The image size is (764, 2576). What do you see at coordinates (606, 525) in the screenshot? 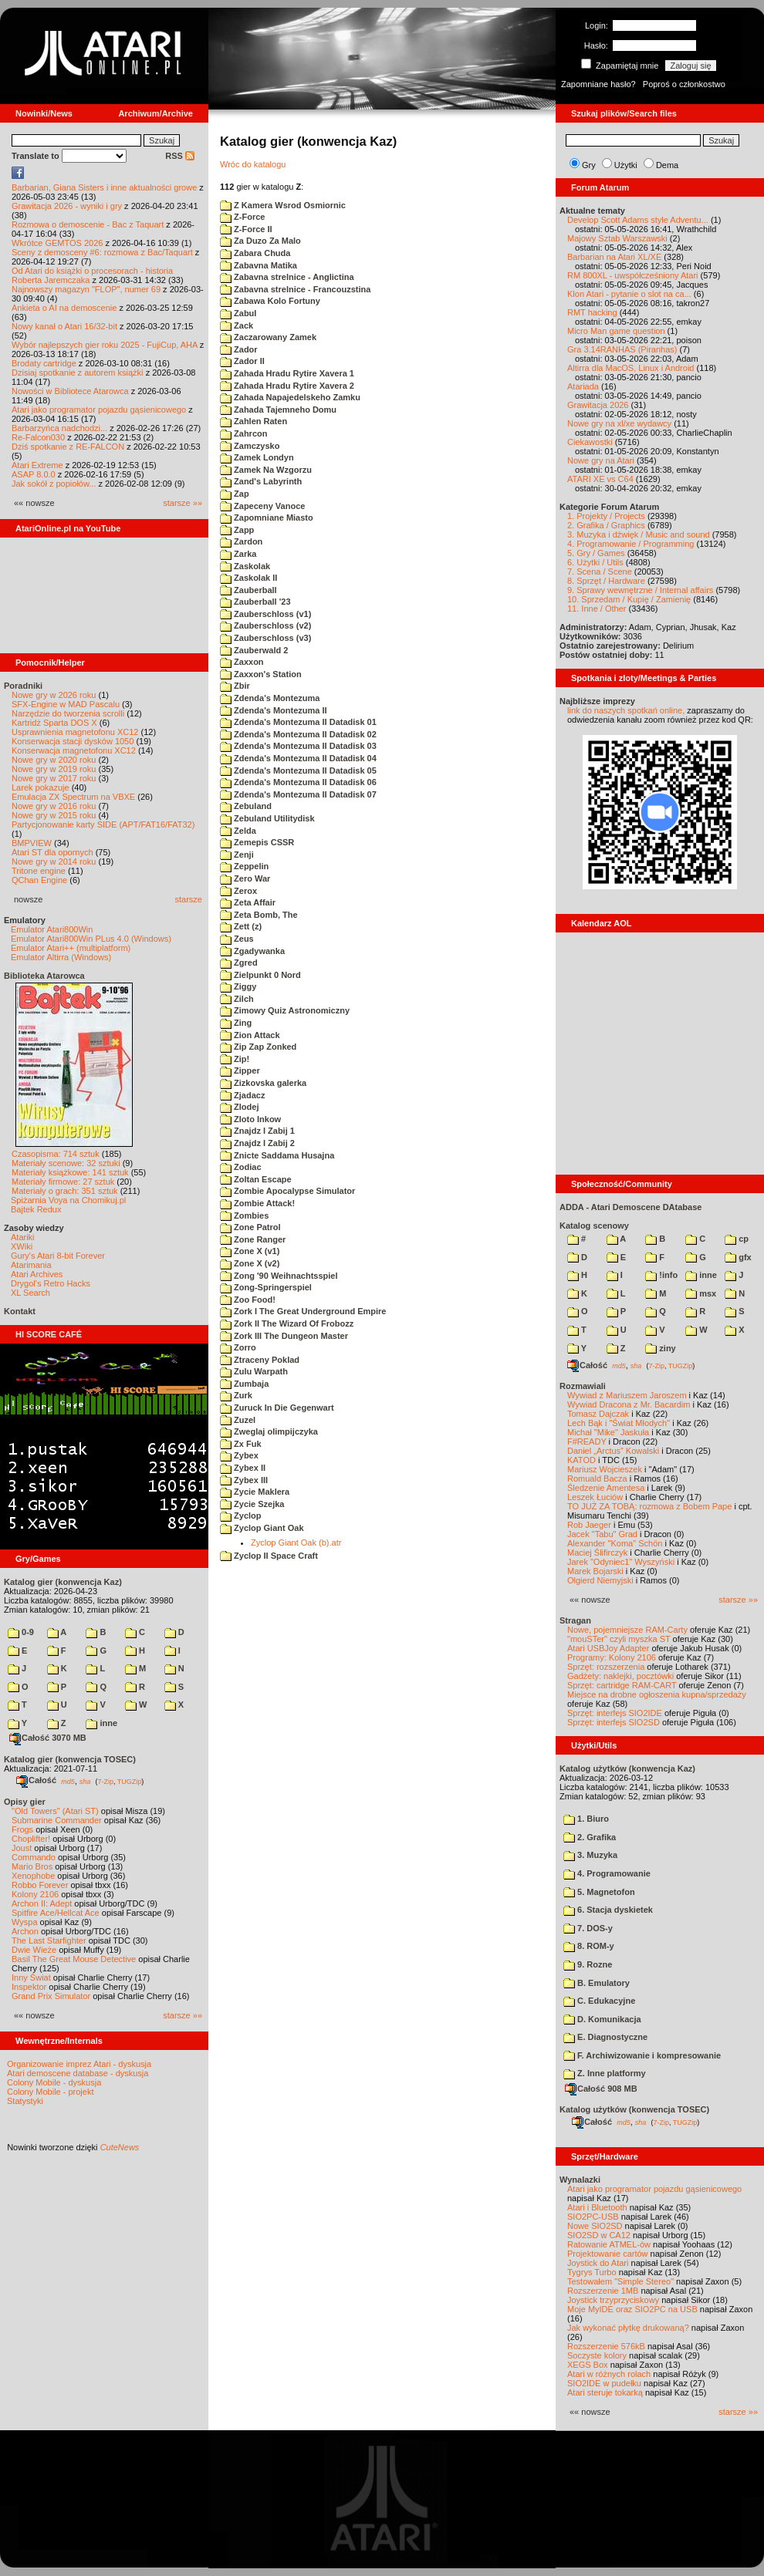
I see `2. Grafika / Graphics` at bounding box center [606, 525].